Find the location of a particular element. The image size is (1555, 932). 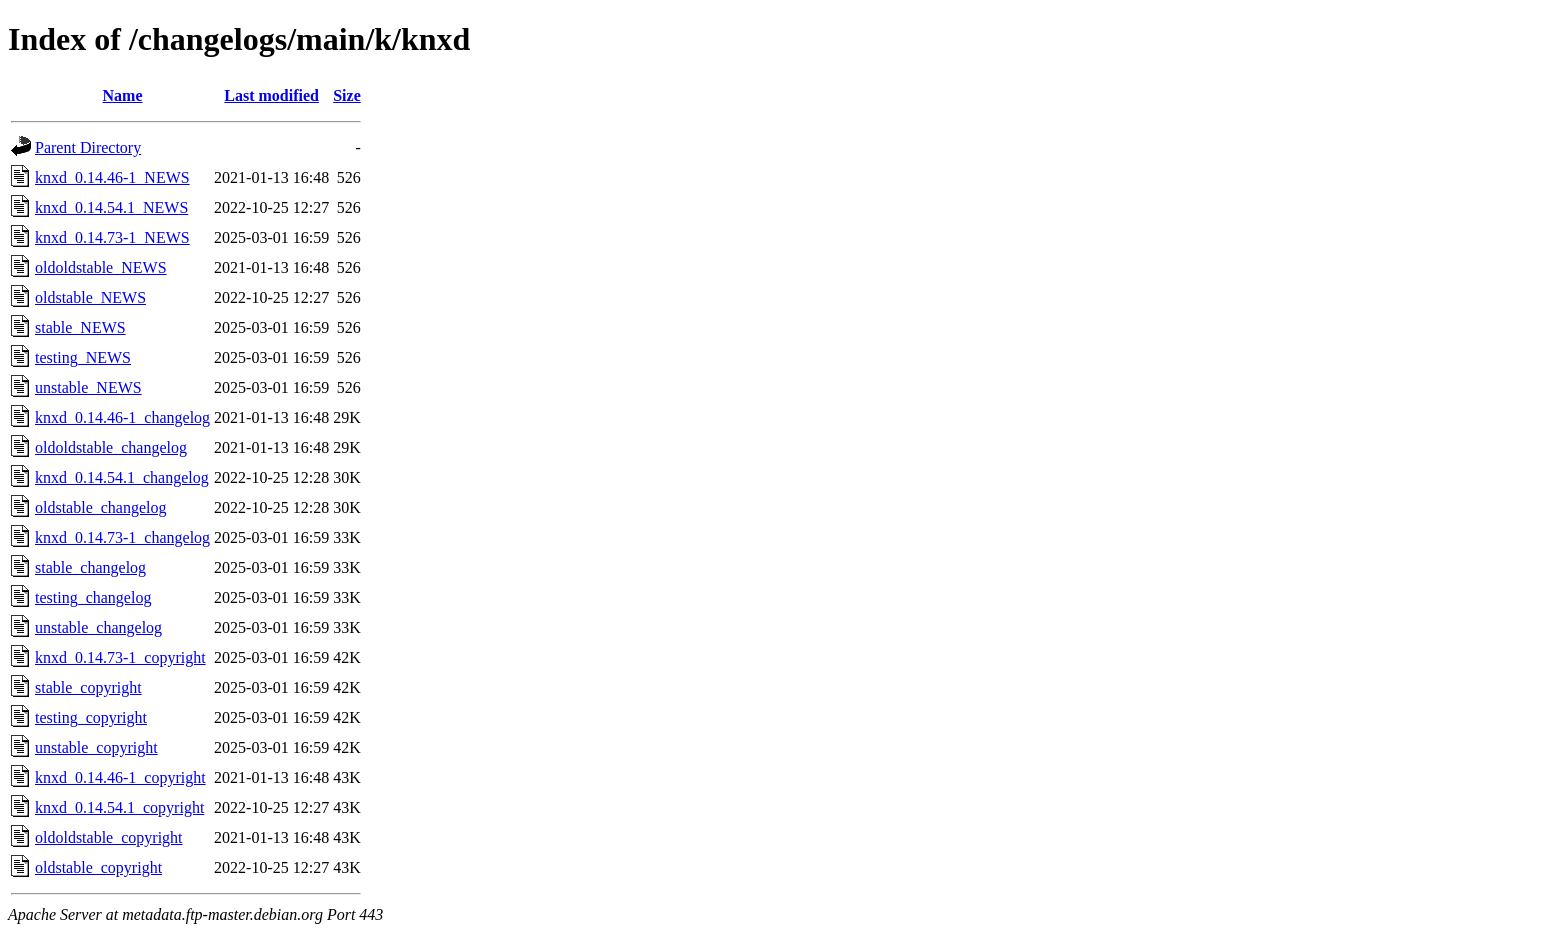

knxd_0.14.73-1_changelog is located at coordinates (122, 537).